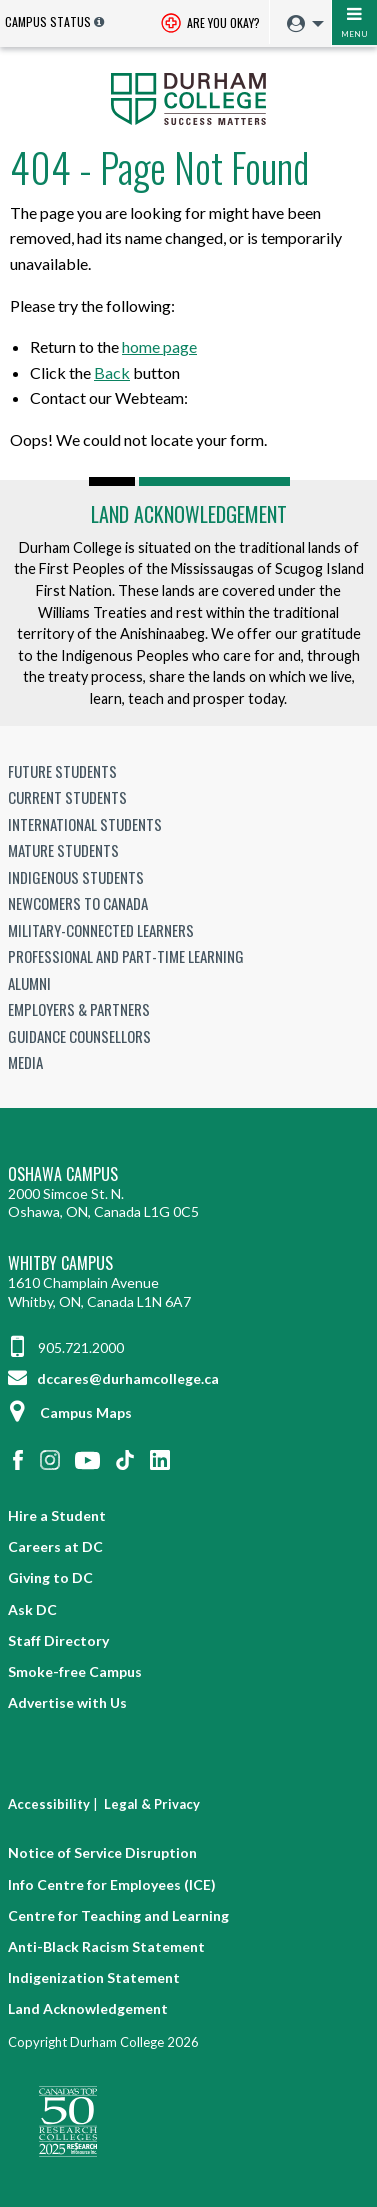  I want to click on Centre for Teaching and Learning, so click(118, 1915).